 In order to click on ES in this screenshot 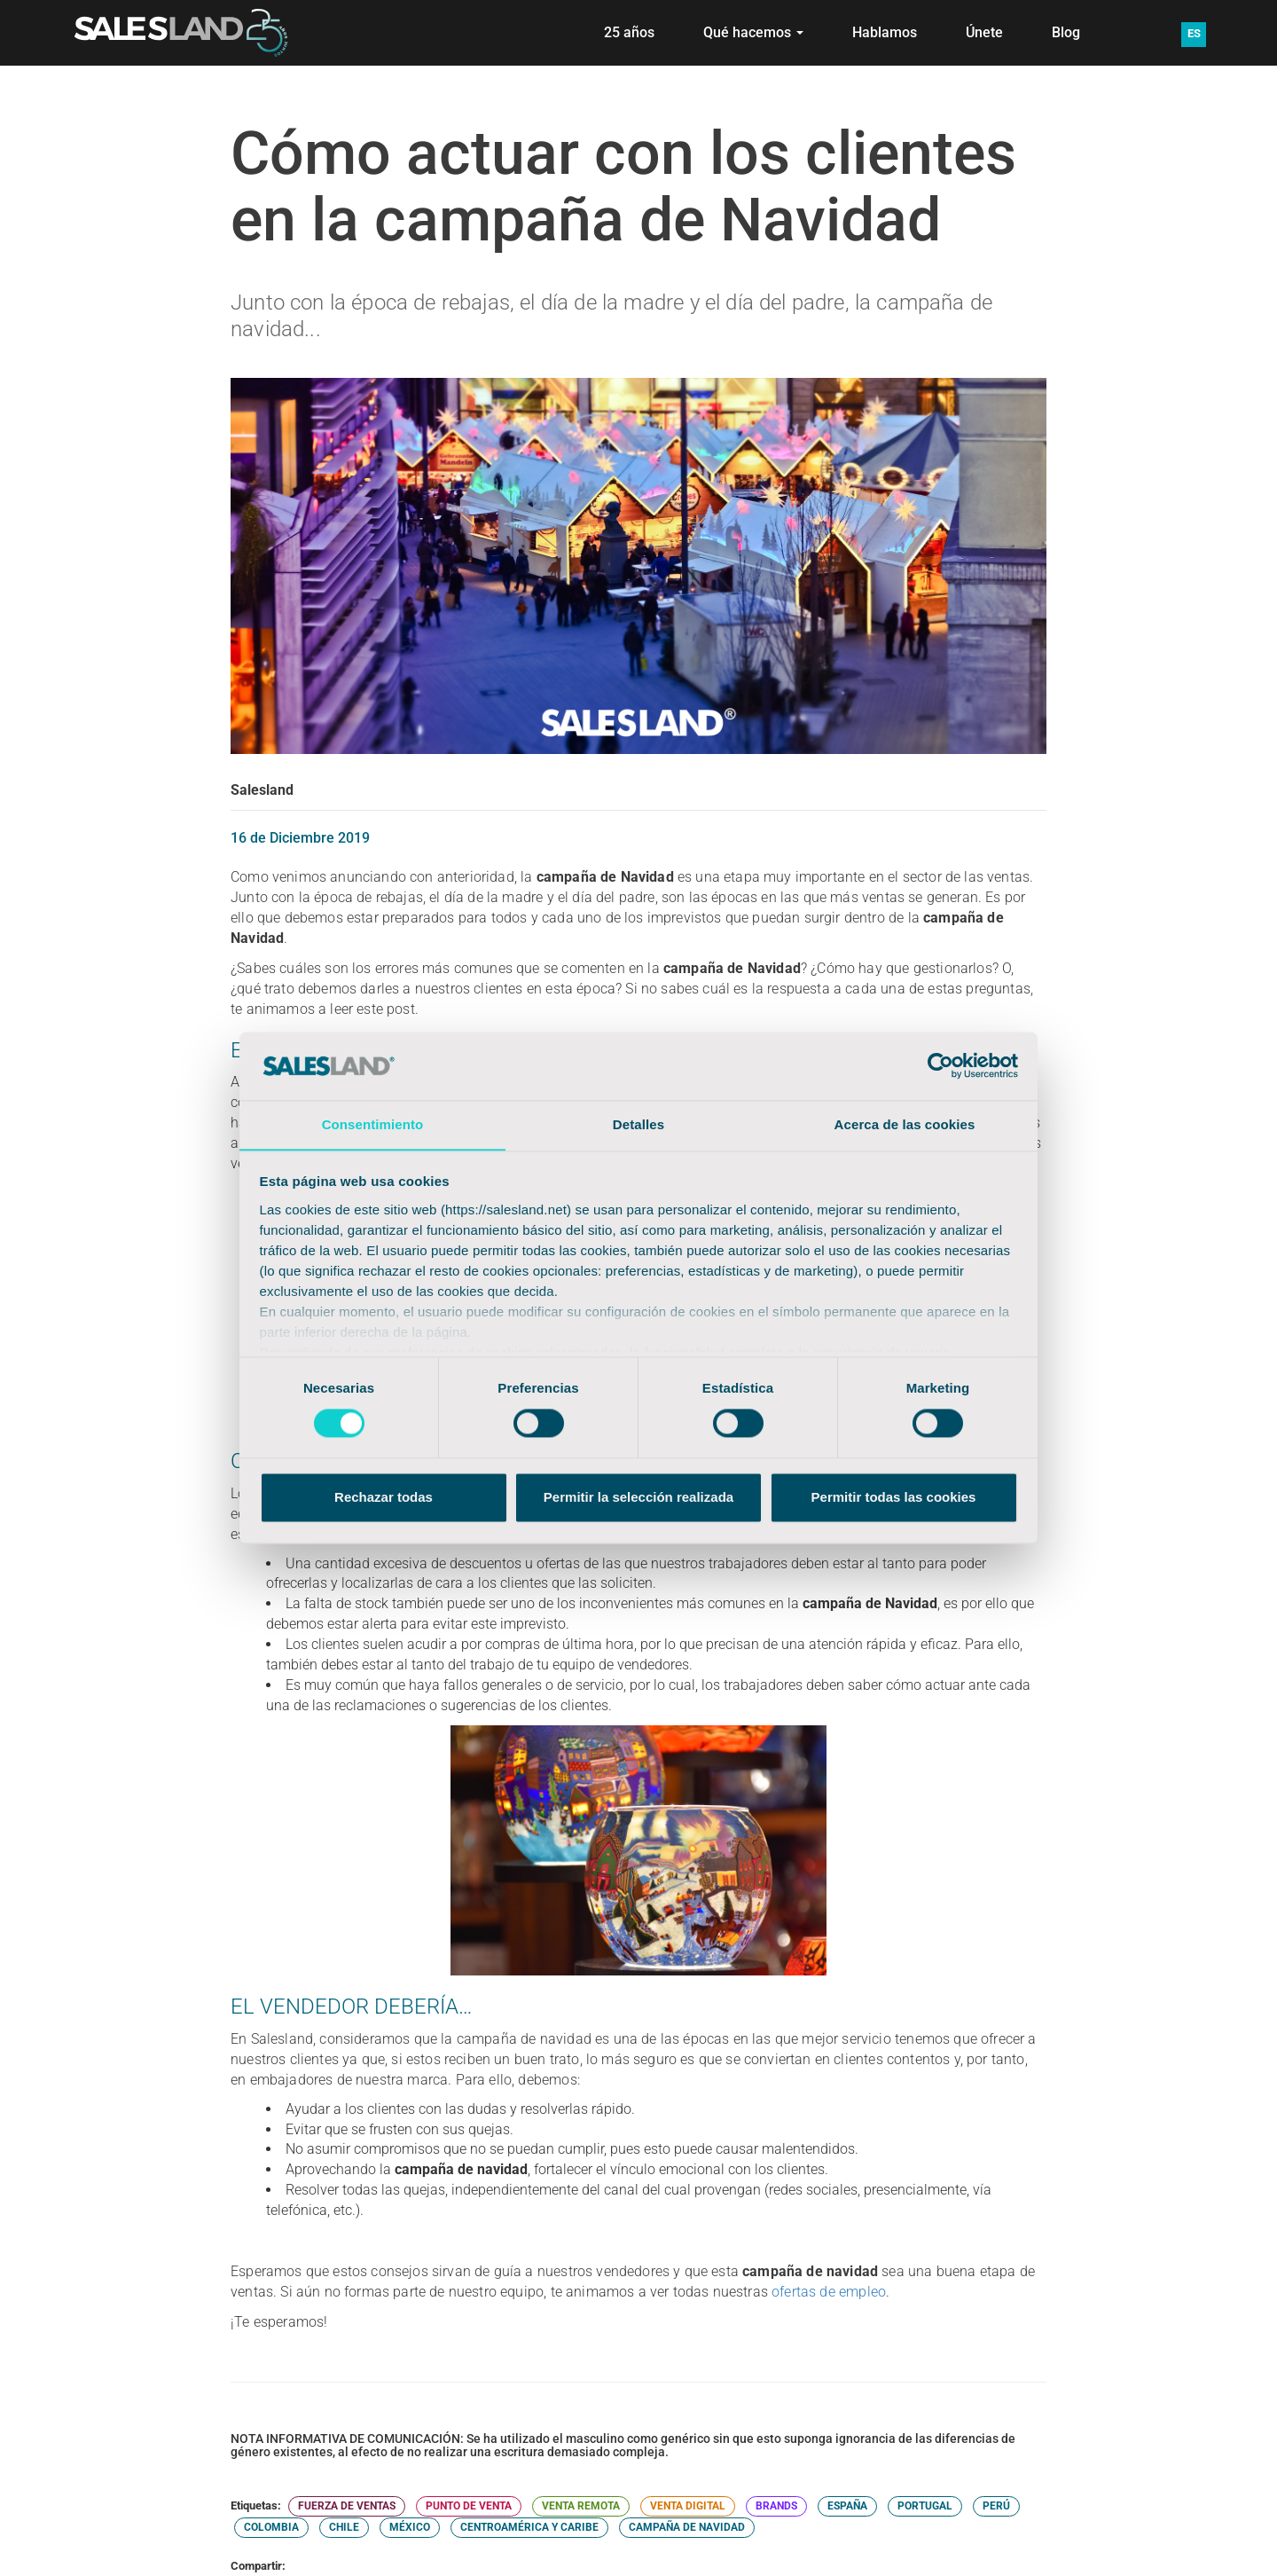, I will do `click(1194, 33)`.